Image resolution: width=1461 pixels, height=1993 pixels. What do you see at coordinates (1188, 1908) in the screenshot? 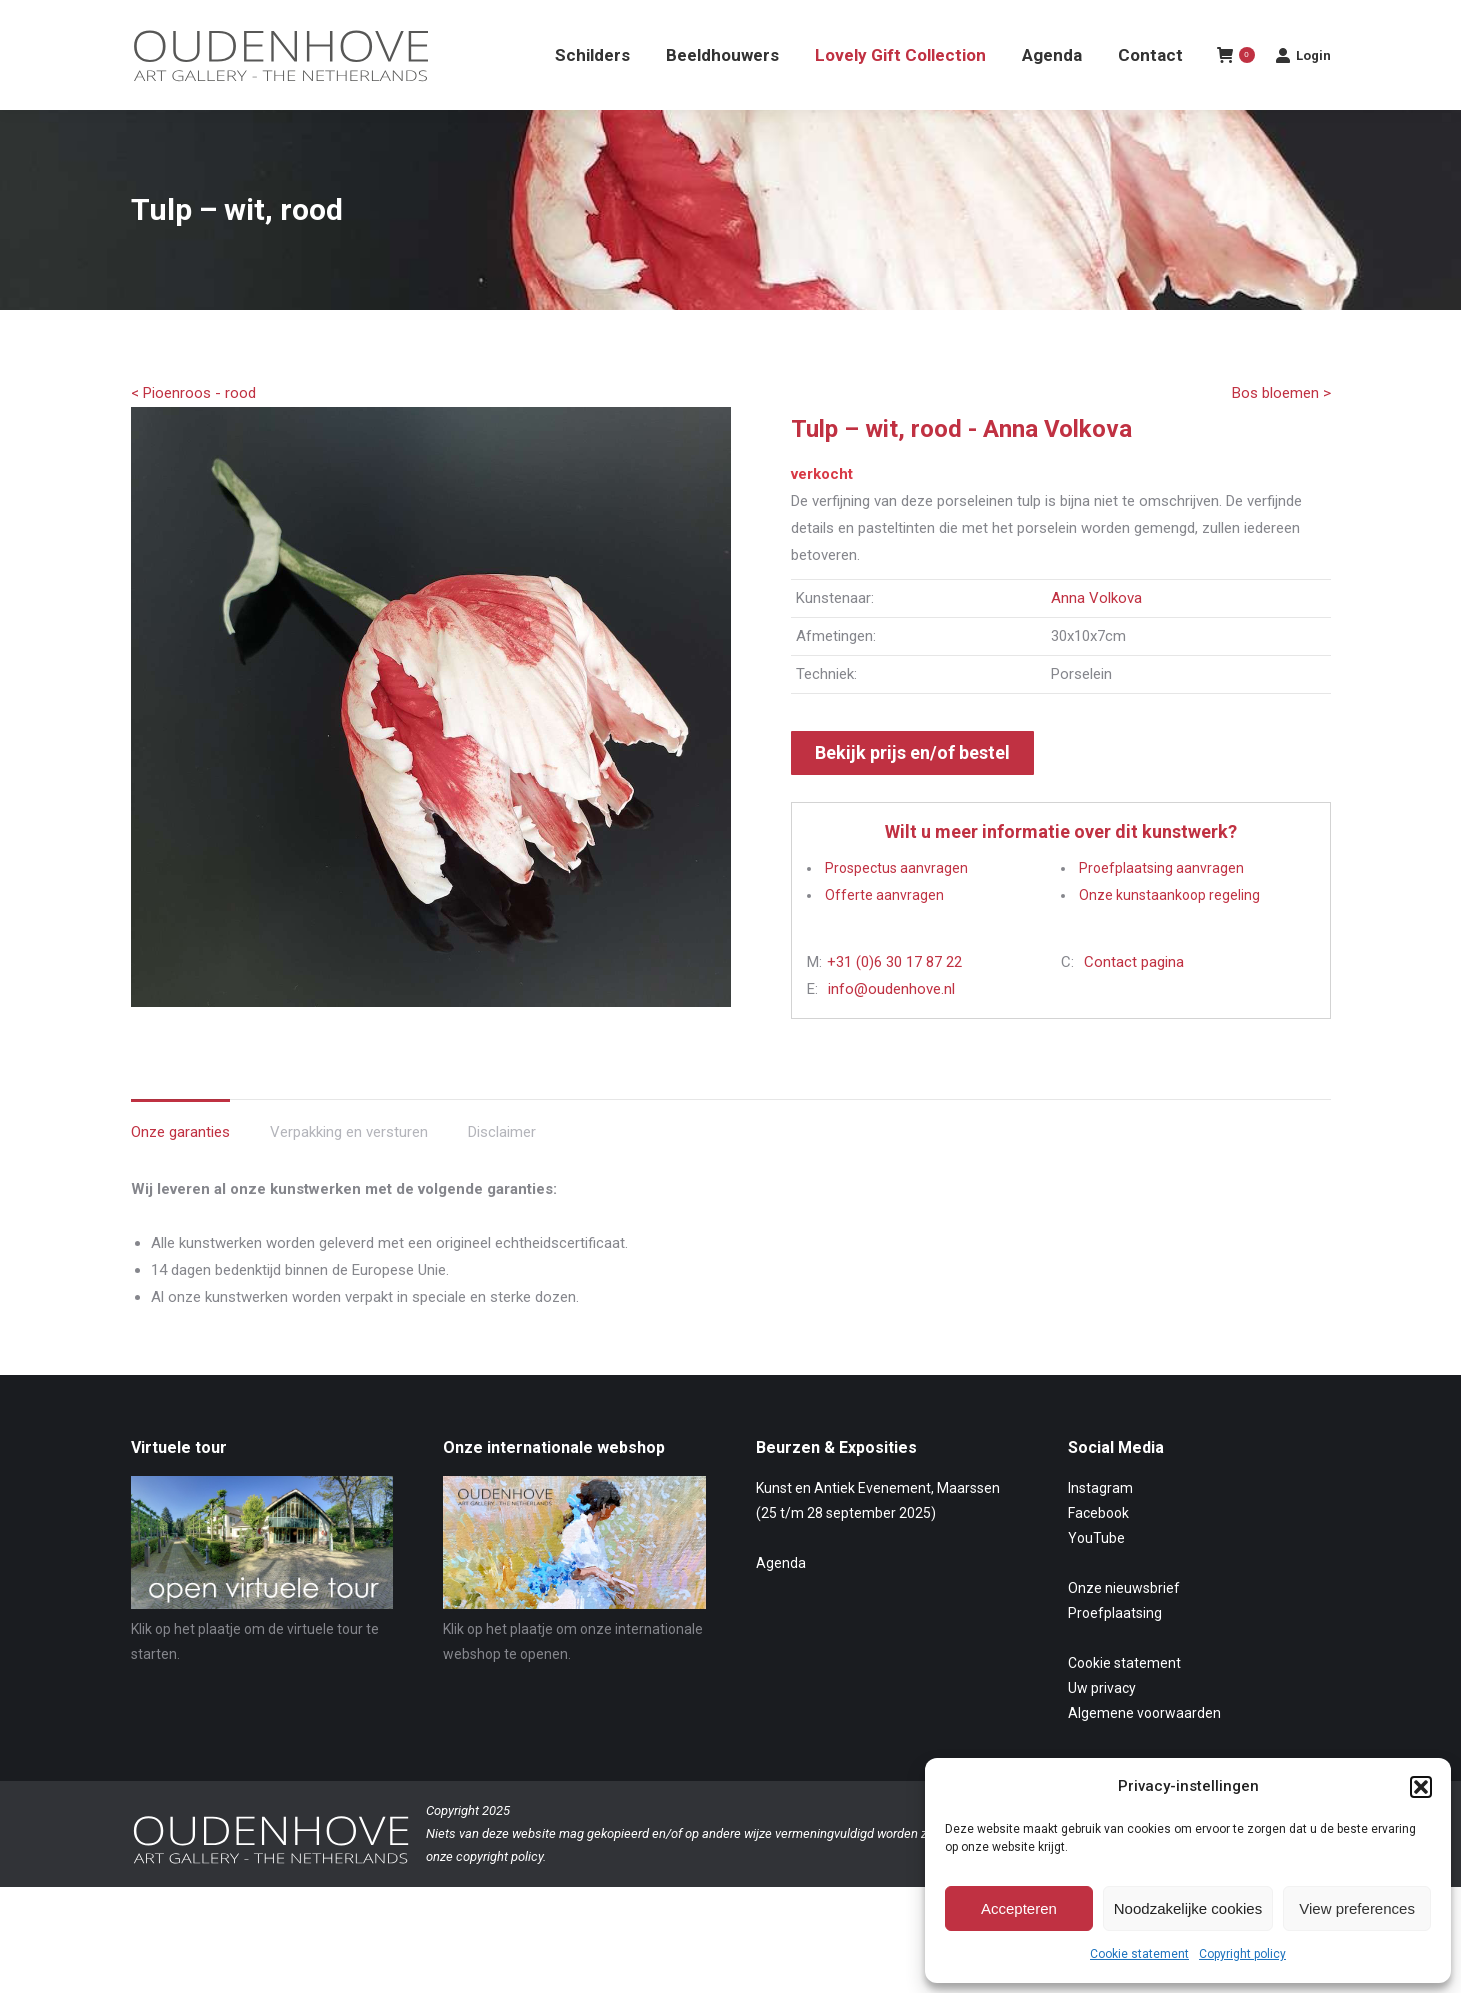
I see `Noodzakelijke cookies` at bounding box center [1188, 1908].